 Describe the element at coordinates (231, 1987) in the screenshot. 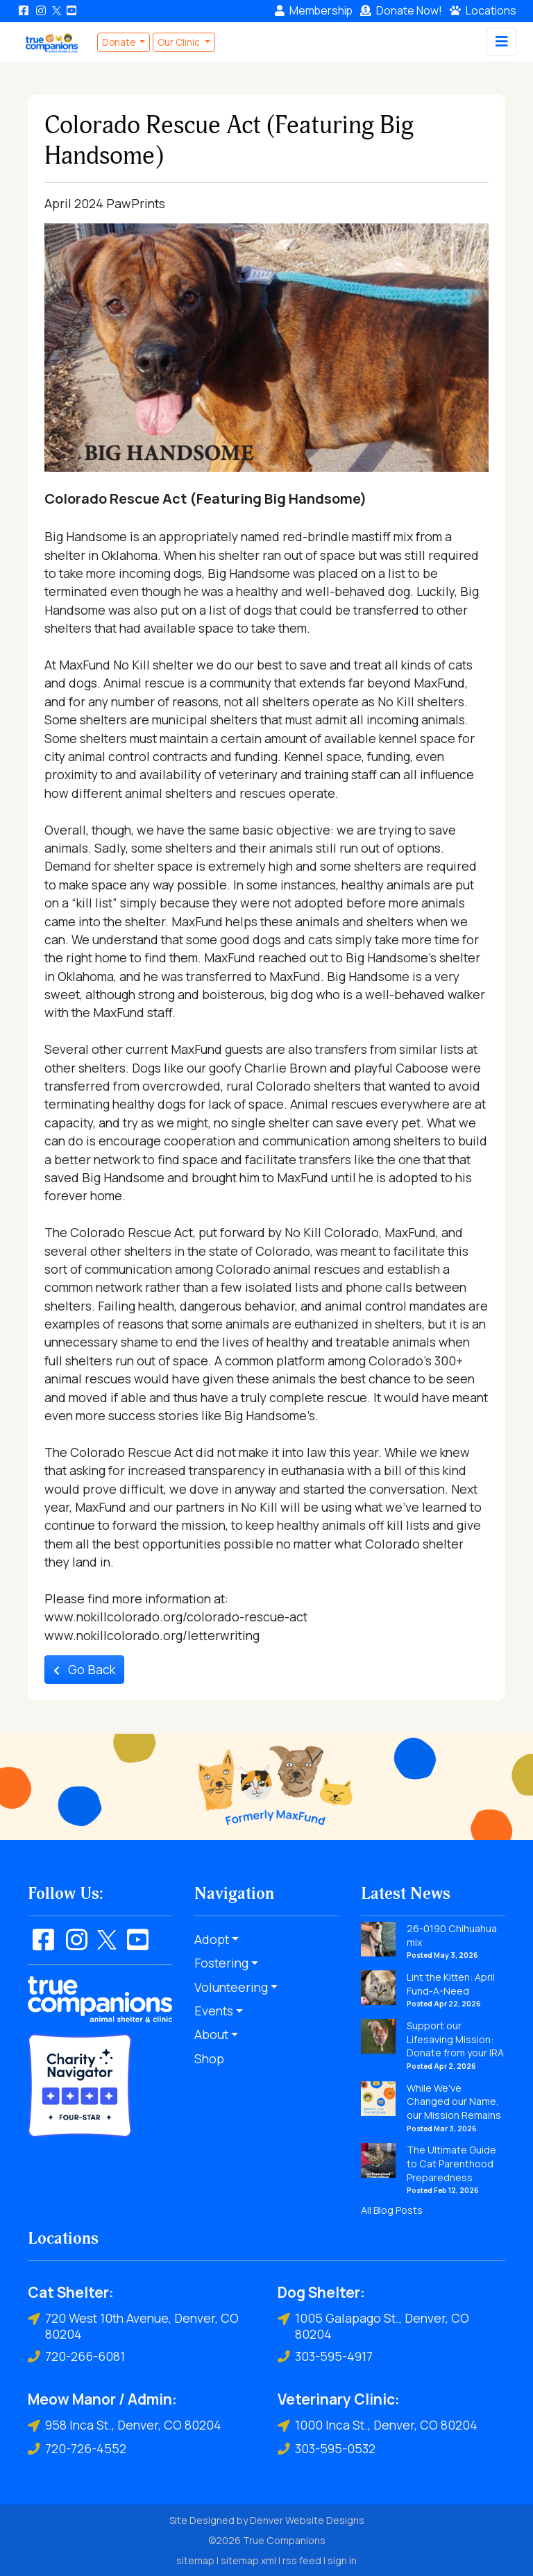

I see `Volunteering` at that location.